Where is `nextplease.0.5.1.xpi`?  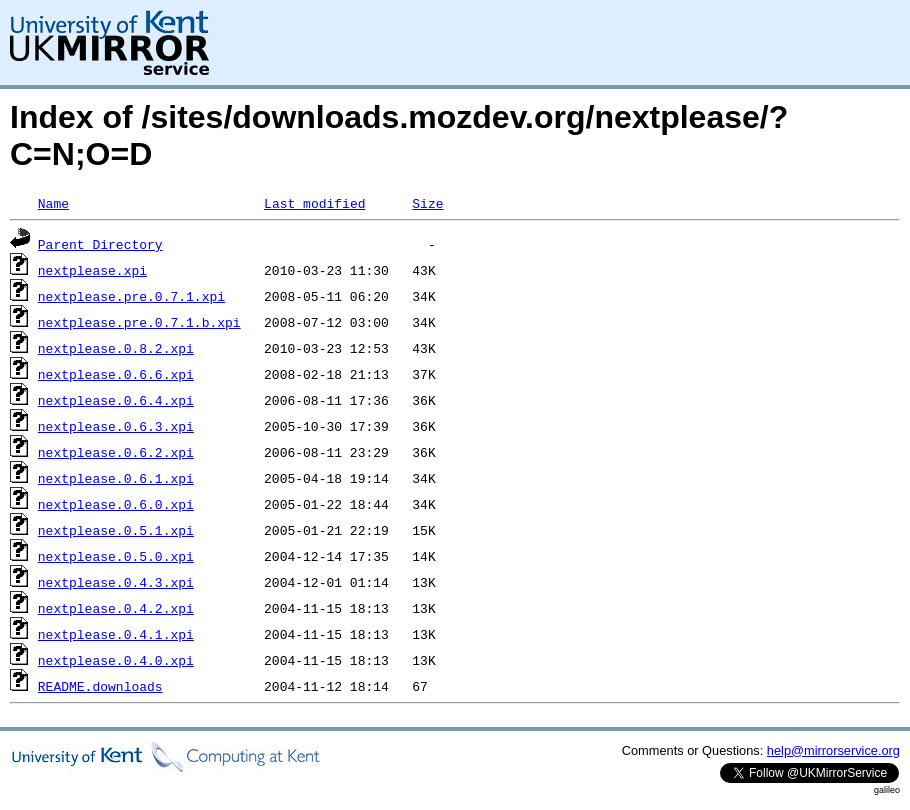
nextplease.0.5.1.xpi is located at coordinates (116, 530).